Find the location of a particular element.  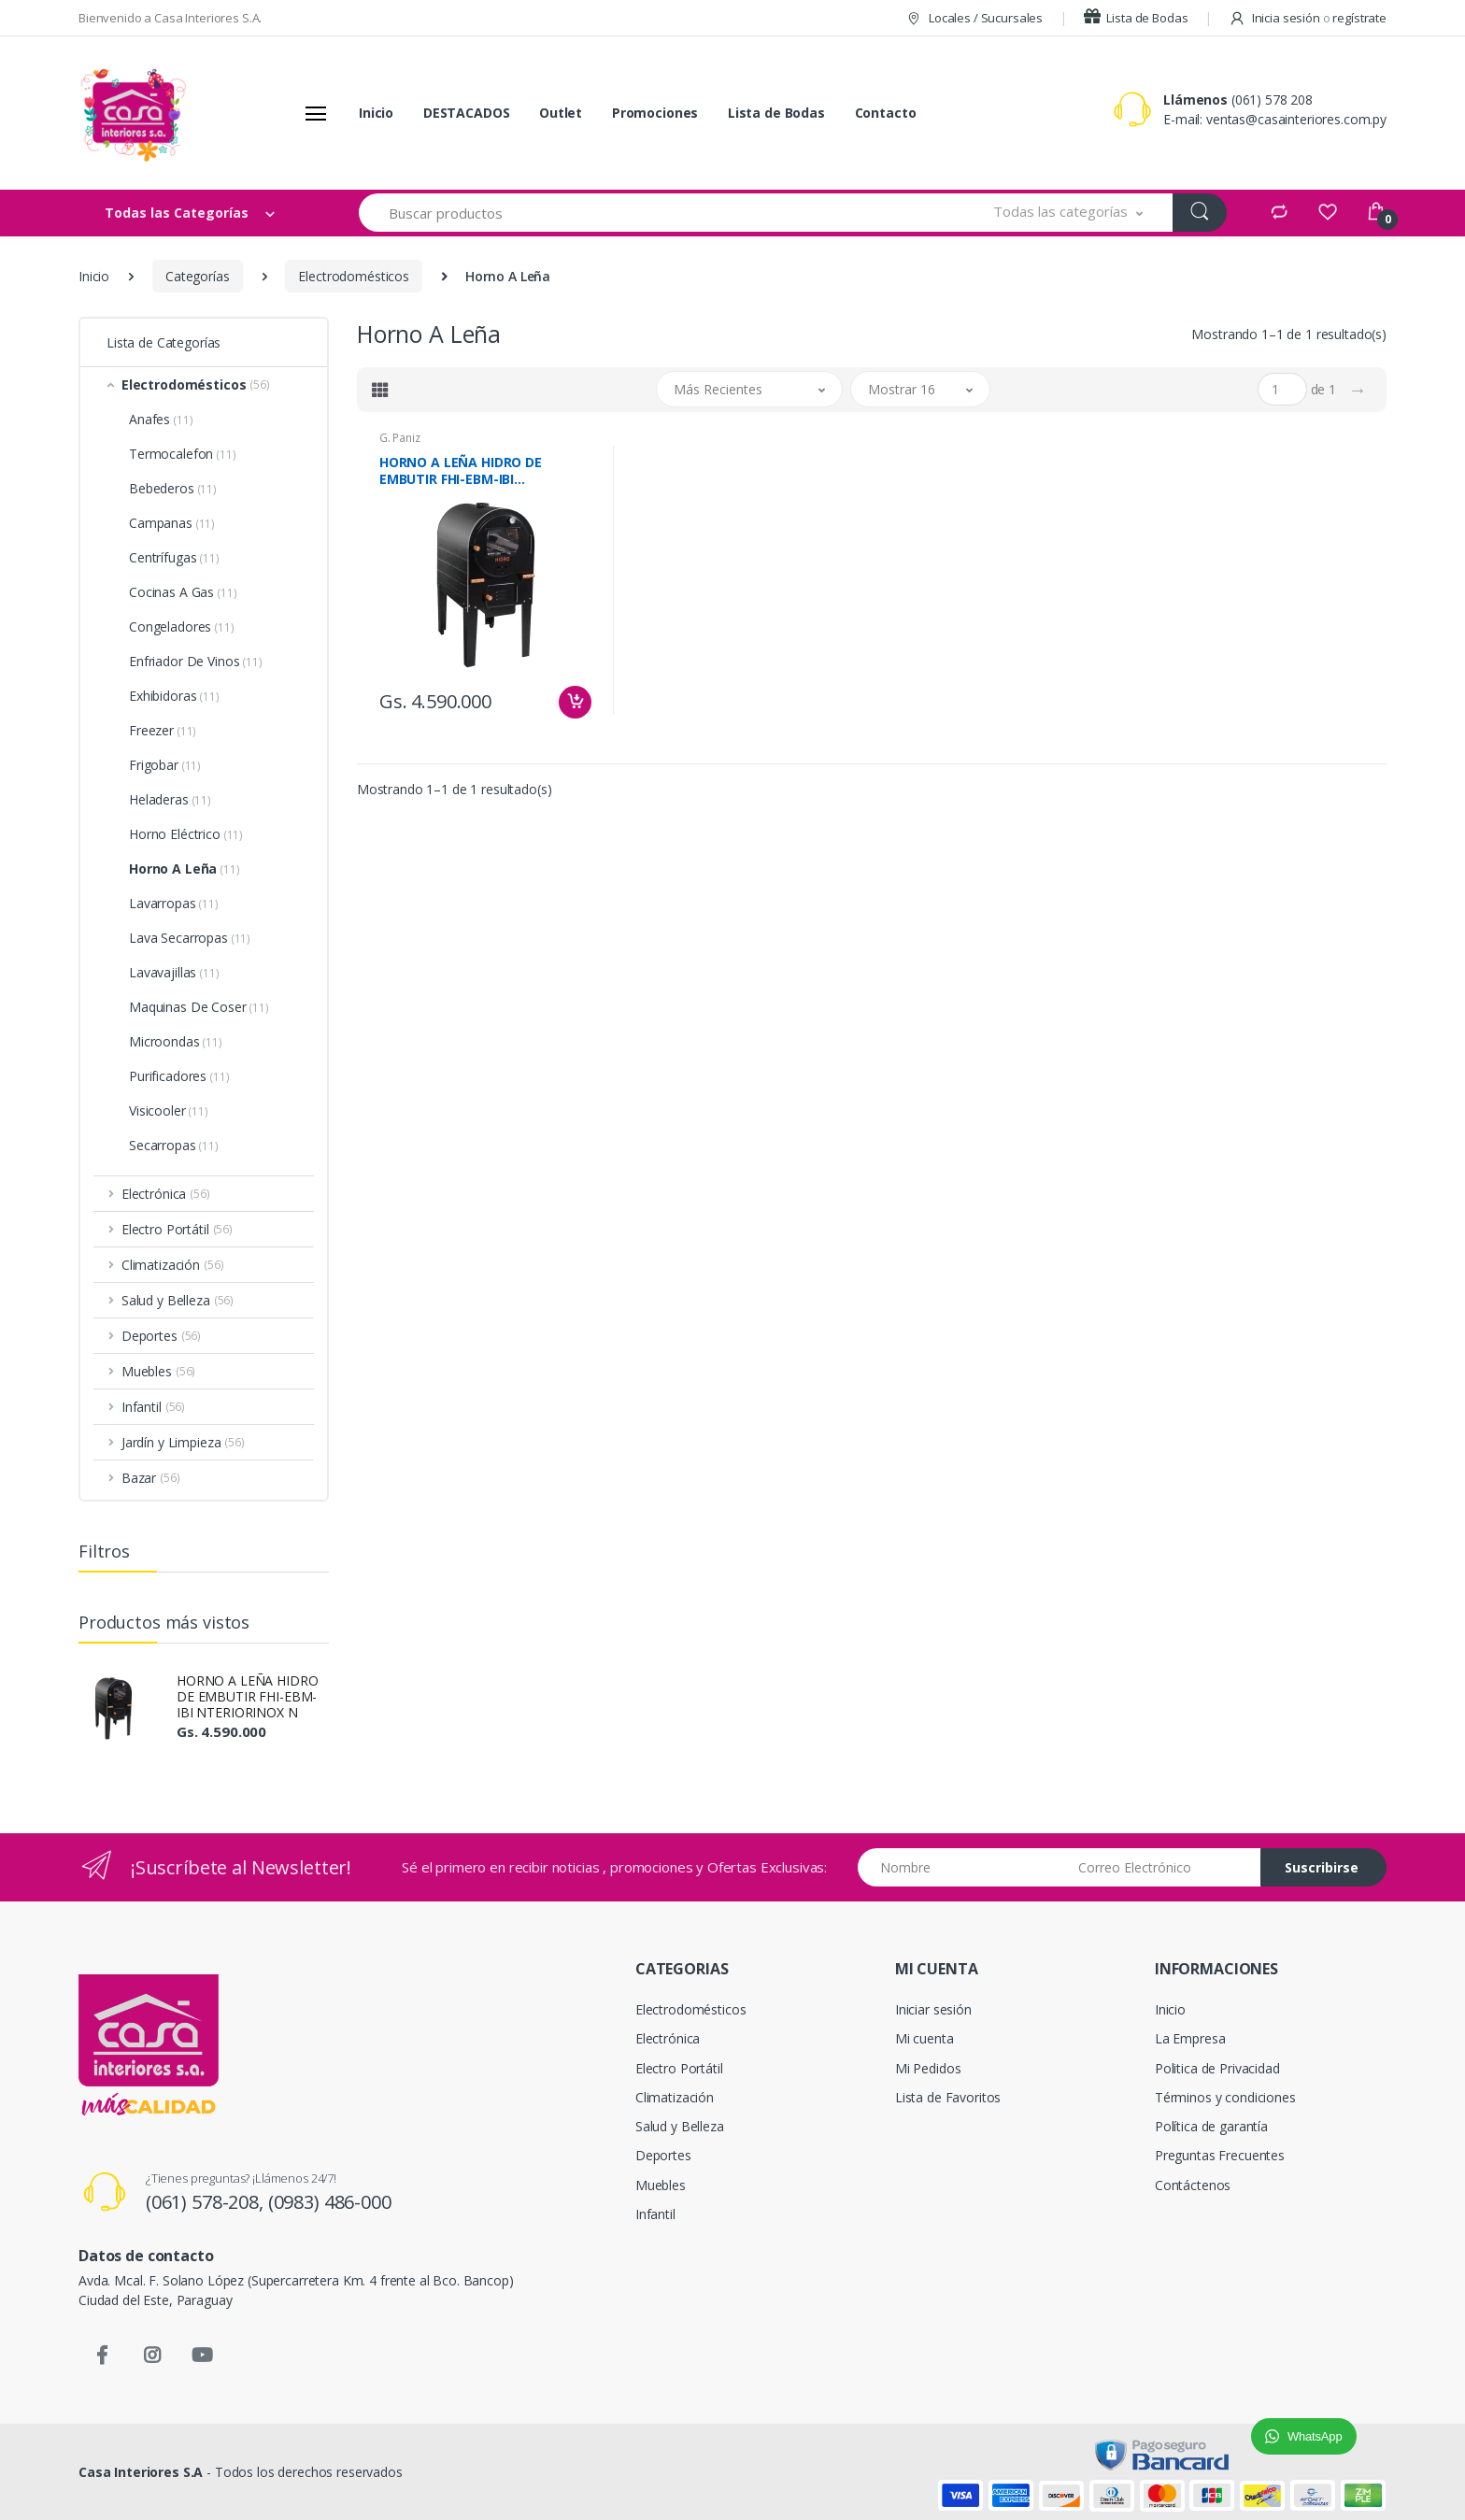

ventas@casainteriores.com.py is located at coordinates (1296, 119).